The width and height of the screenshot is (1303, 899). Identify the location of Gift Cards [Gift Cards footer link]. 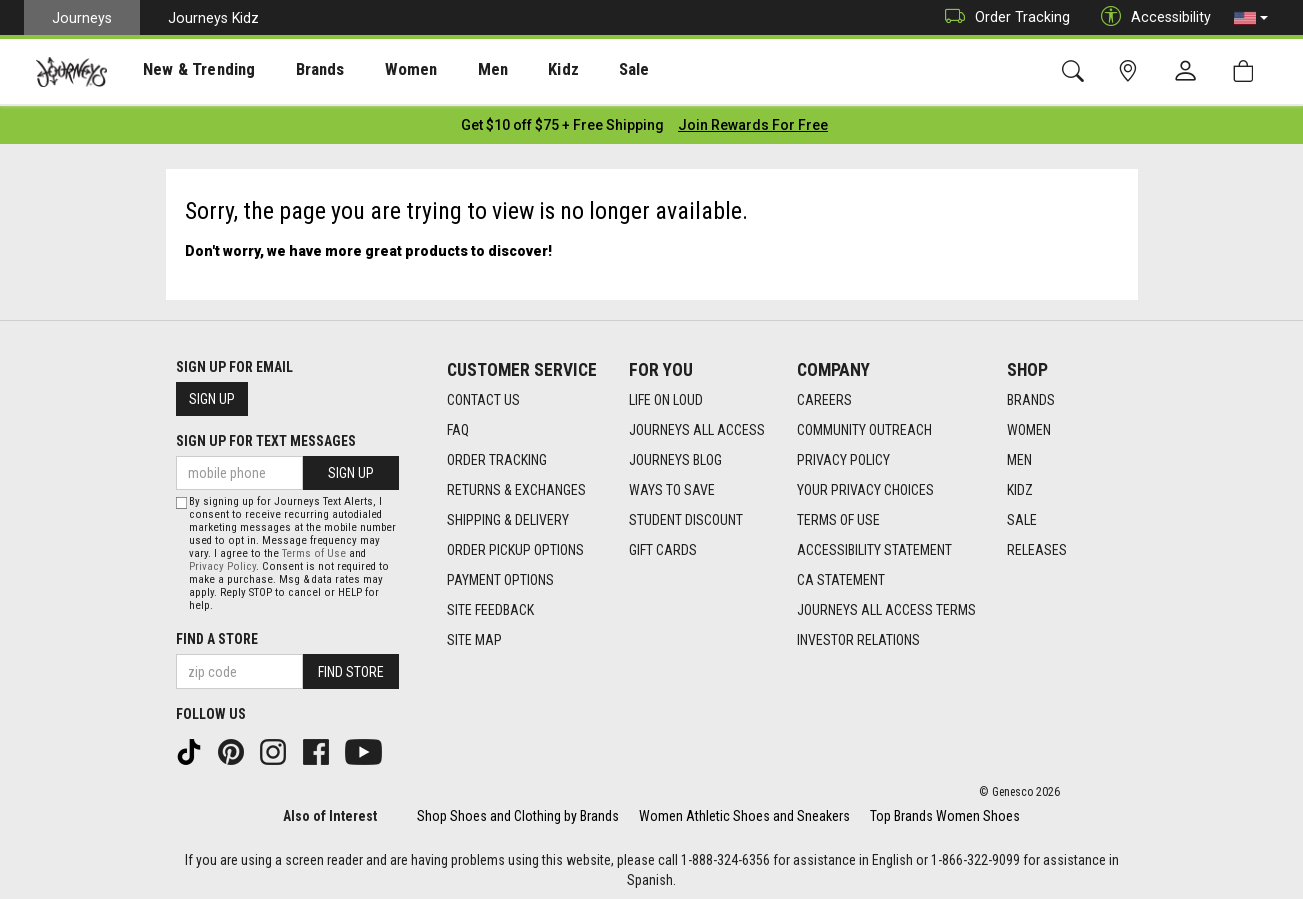
(663, 545).